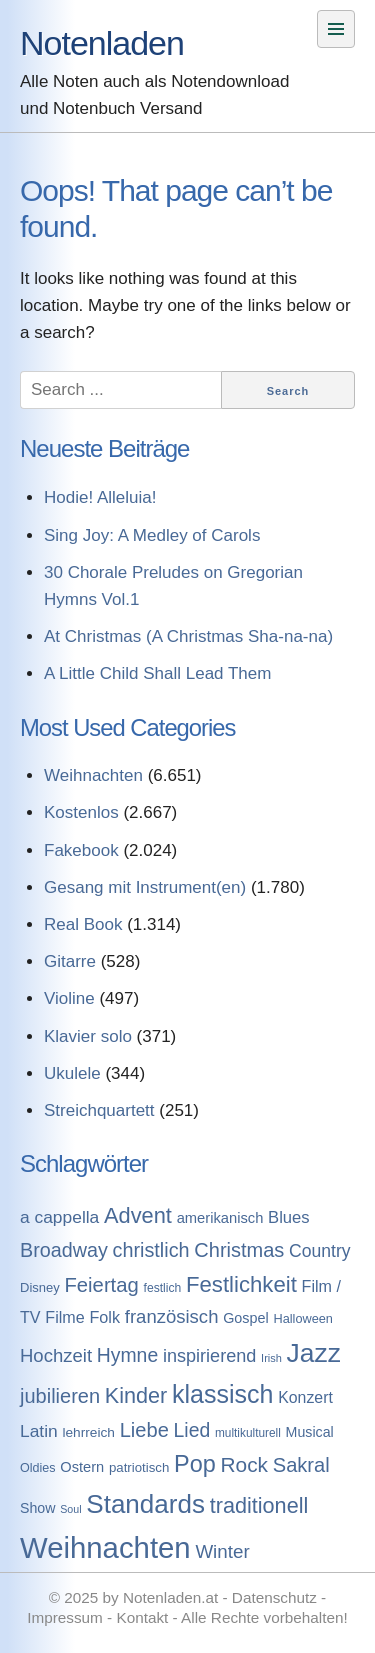  Describe the element at coordinates (195, 1464) in the screenshot. I see `Pop [Pop (1.509 Einträge)]` at that location.